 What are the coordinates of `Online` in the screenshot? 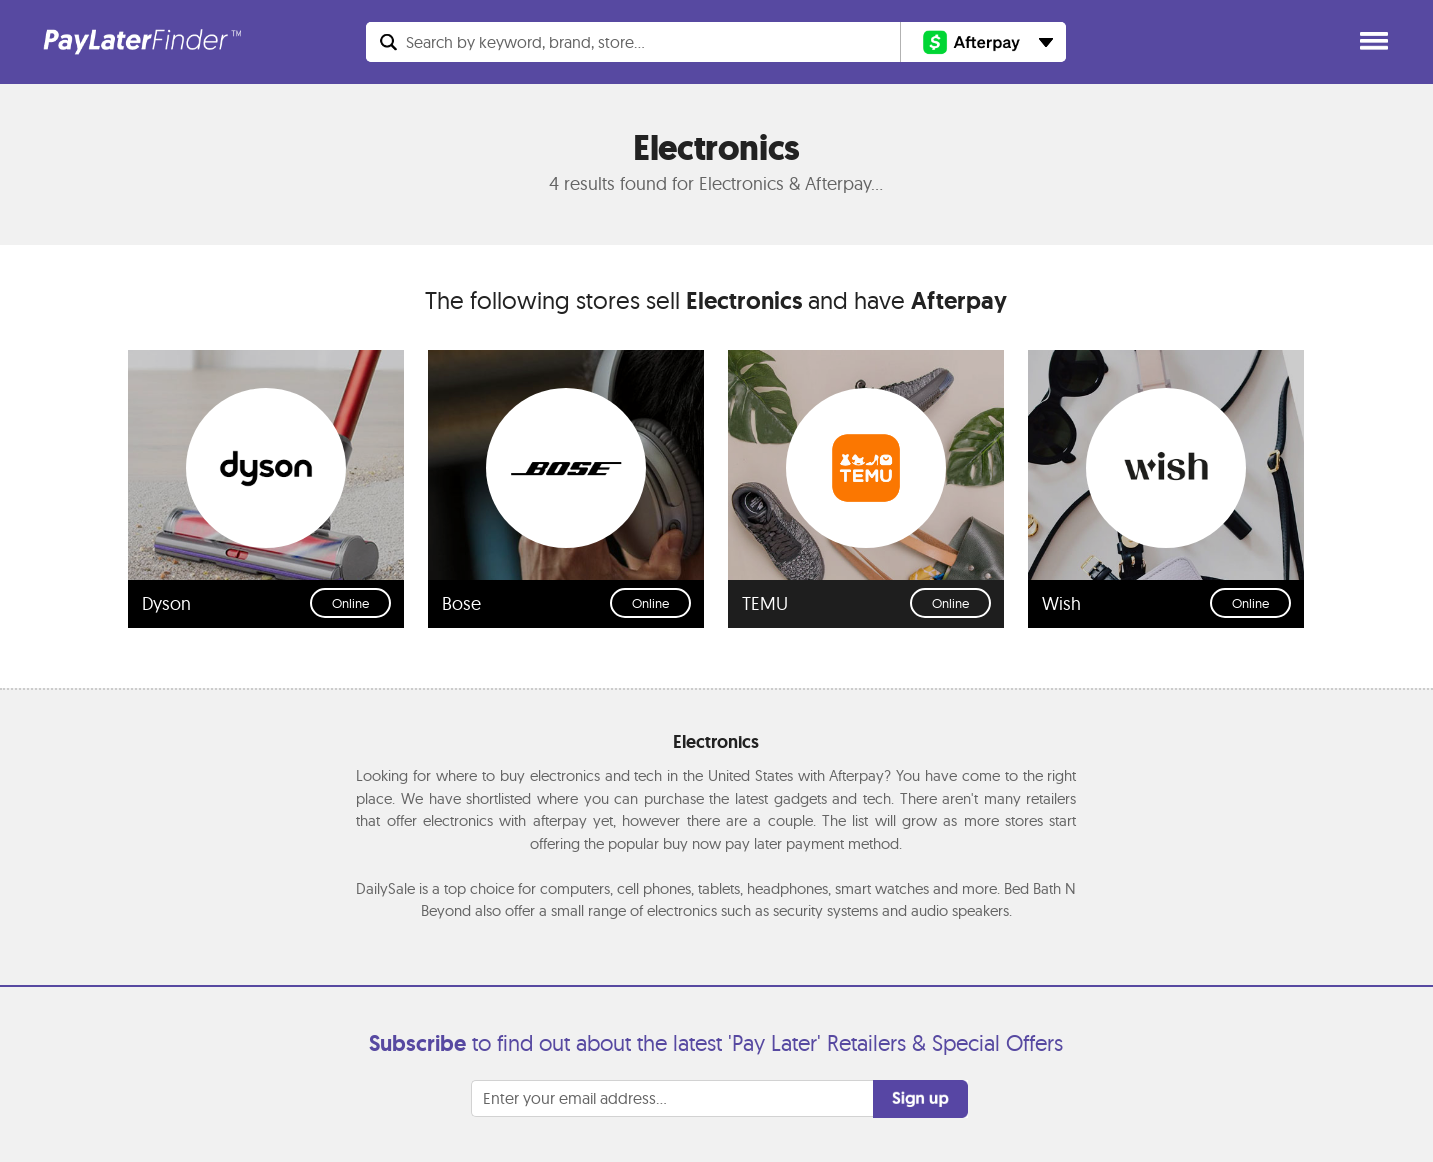 It's located at (350, 603).